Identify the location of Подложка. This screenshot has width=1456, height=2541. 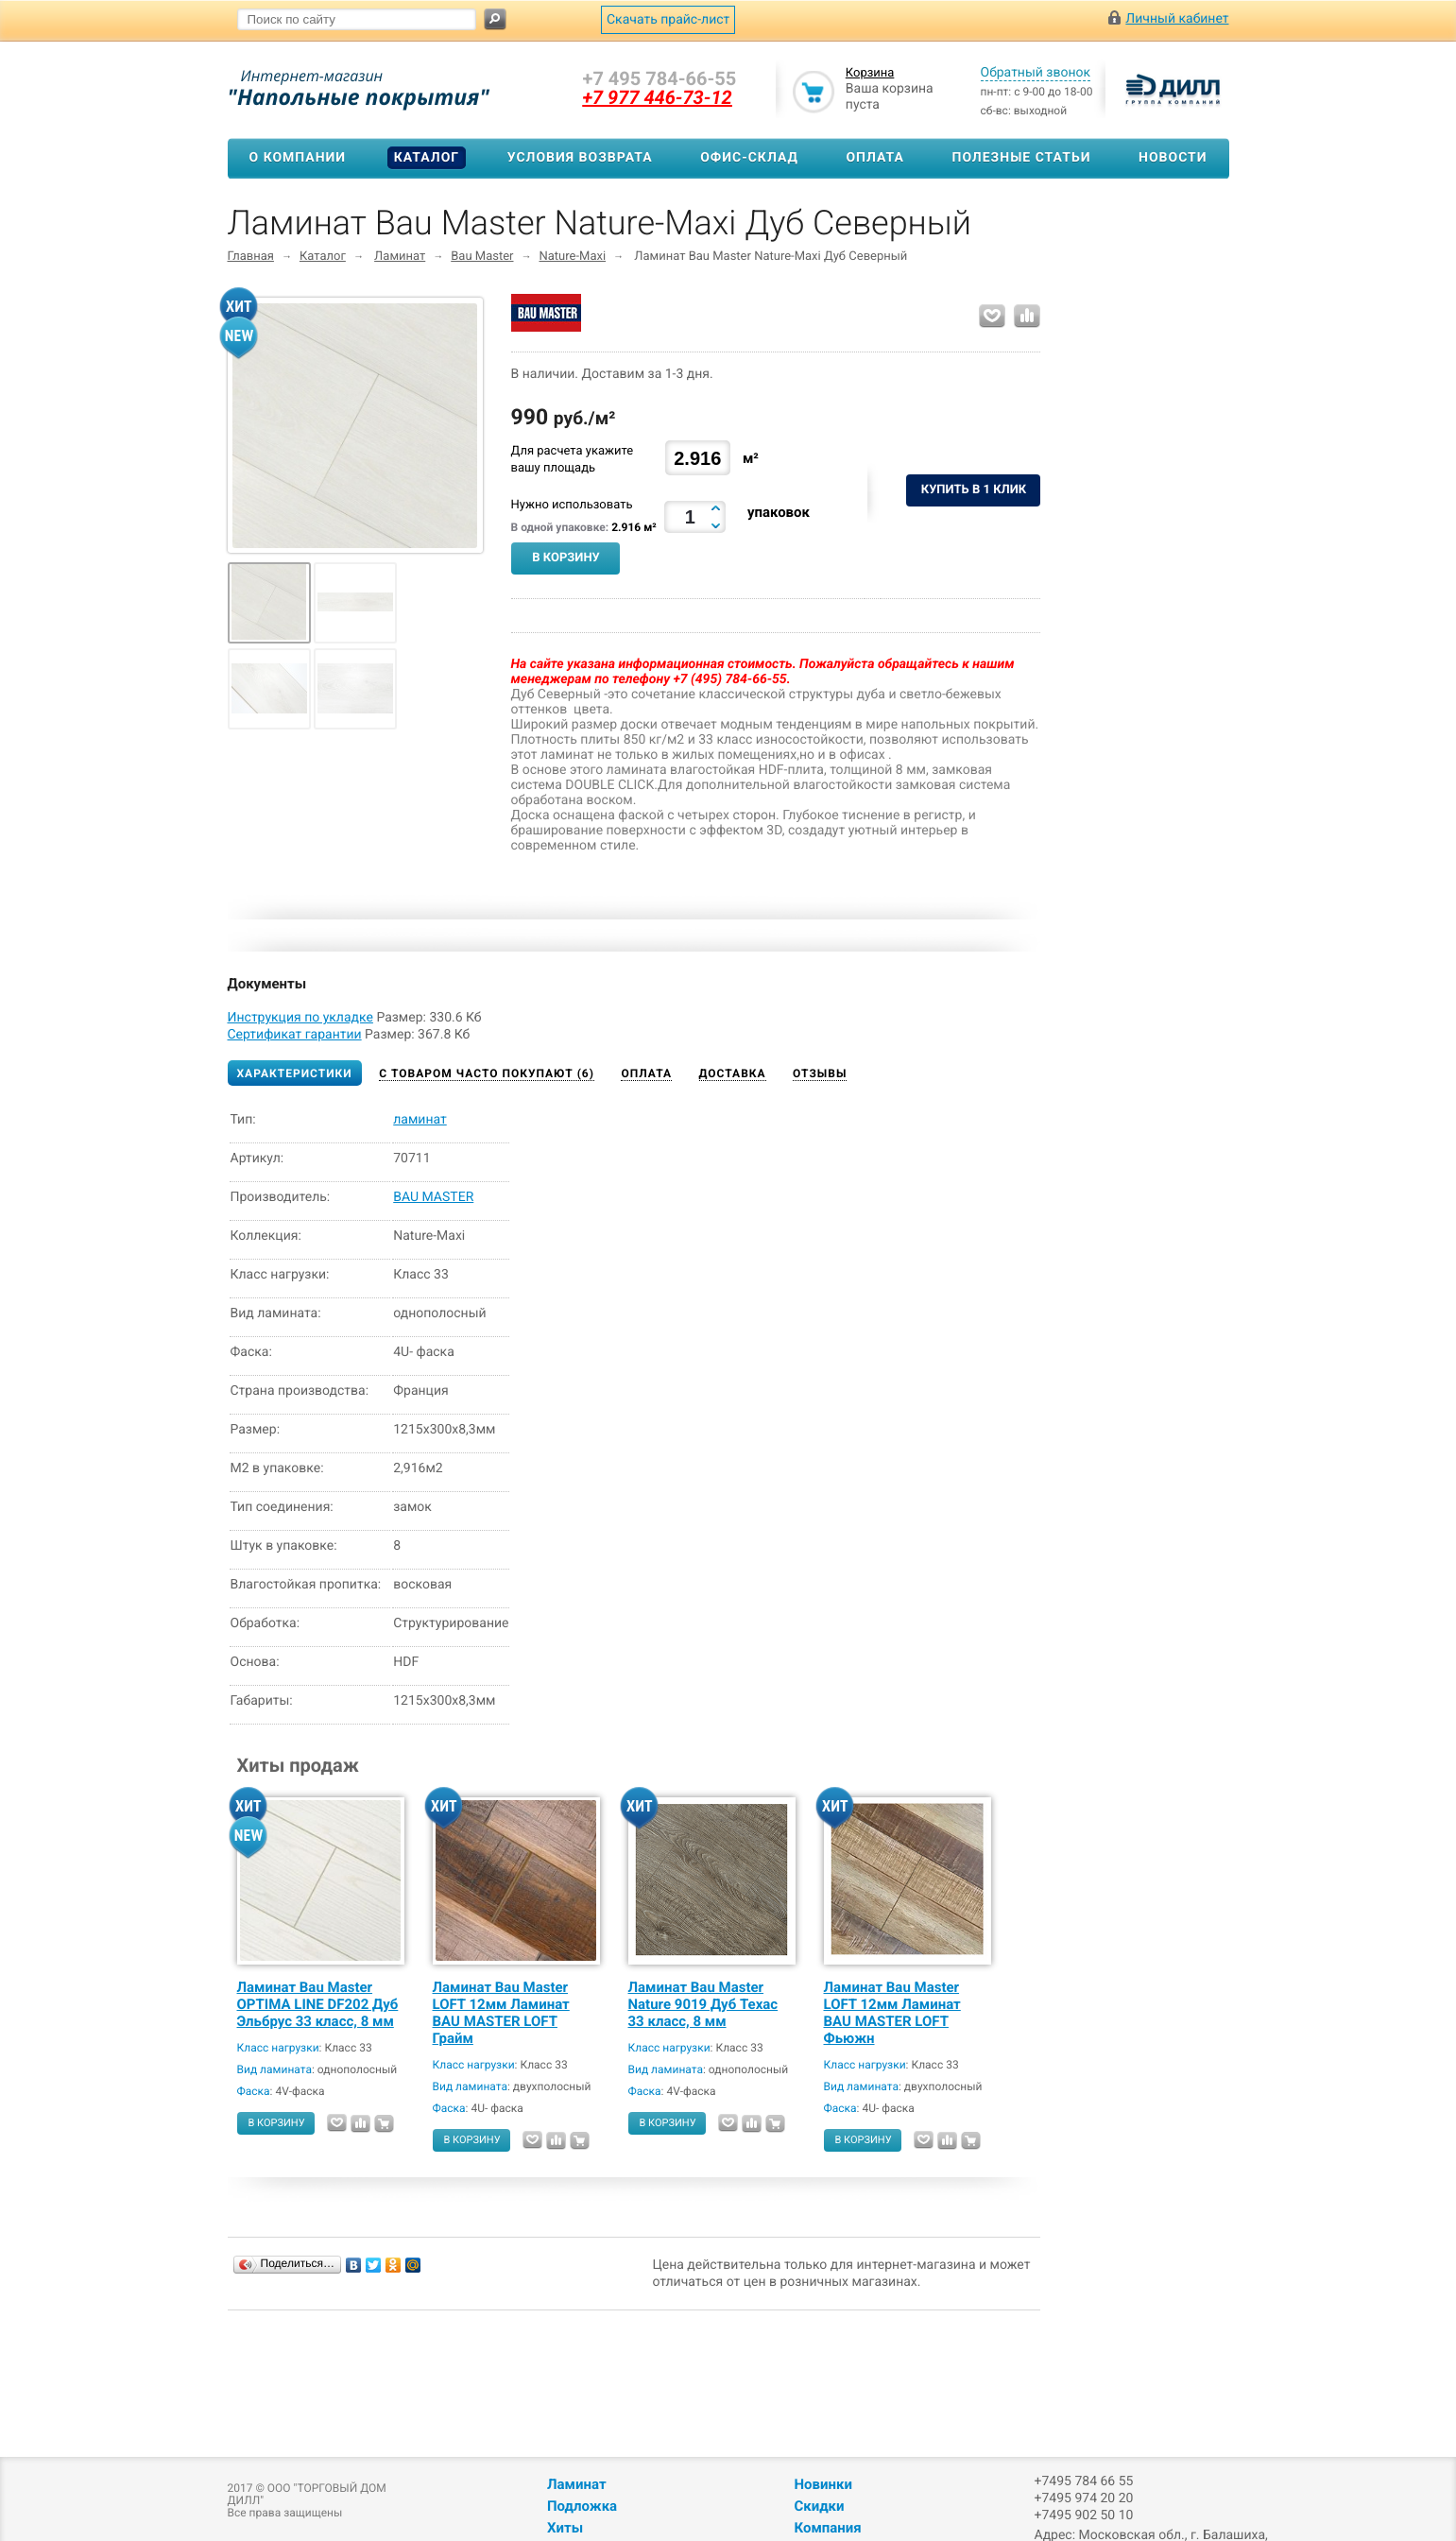
(582, 2506).